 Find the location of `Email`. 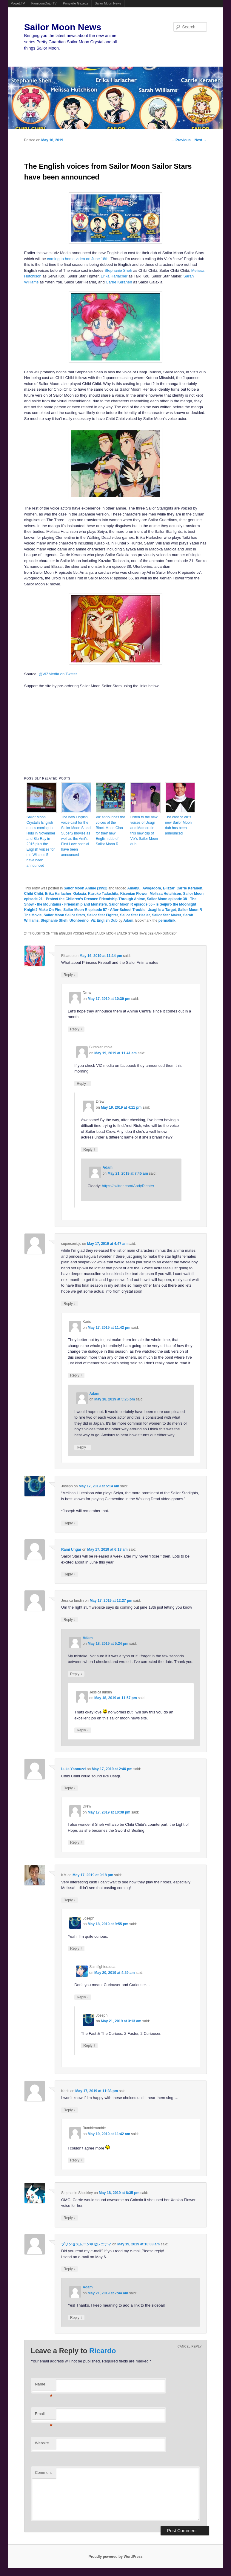

Email is located at coordinates (44, 2415).